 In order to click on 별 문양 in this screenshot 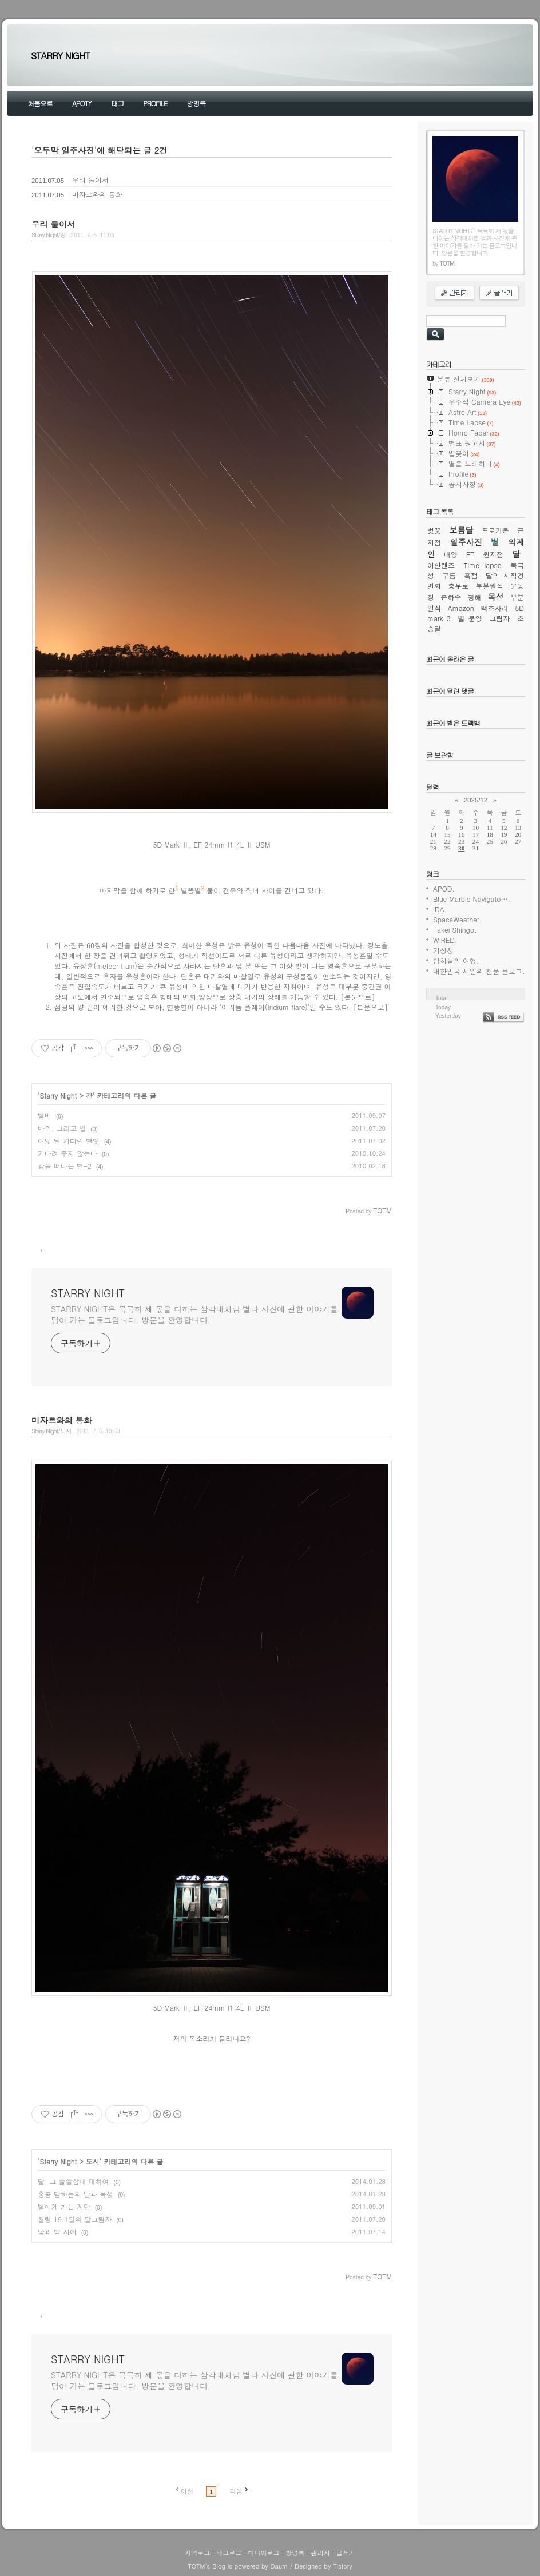, I will do `click(470, 618)`.